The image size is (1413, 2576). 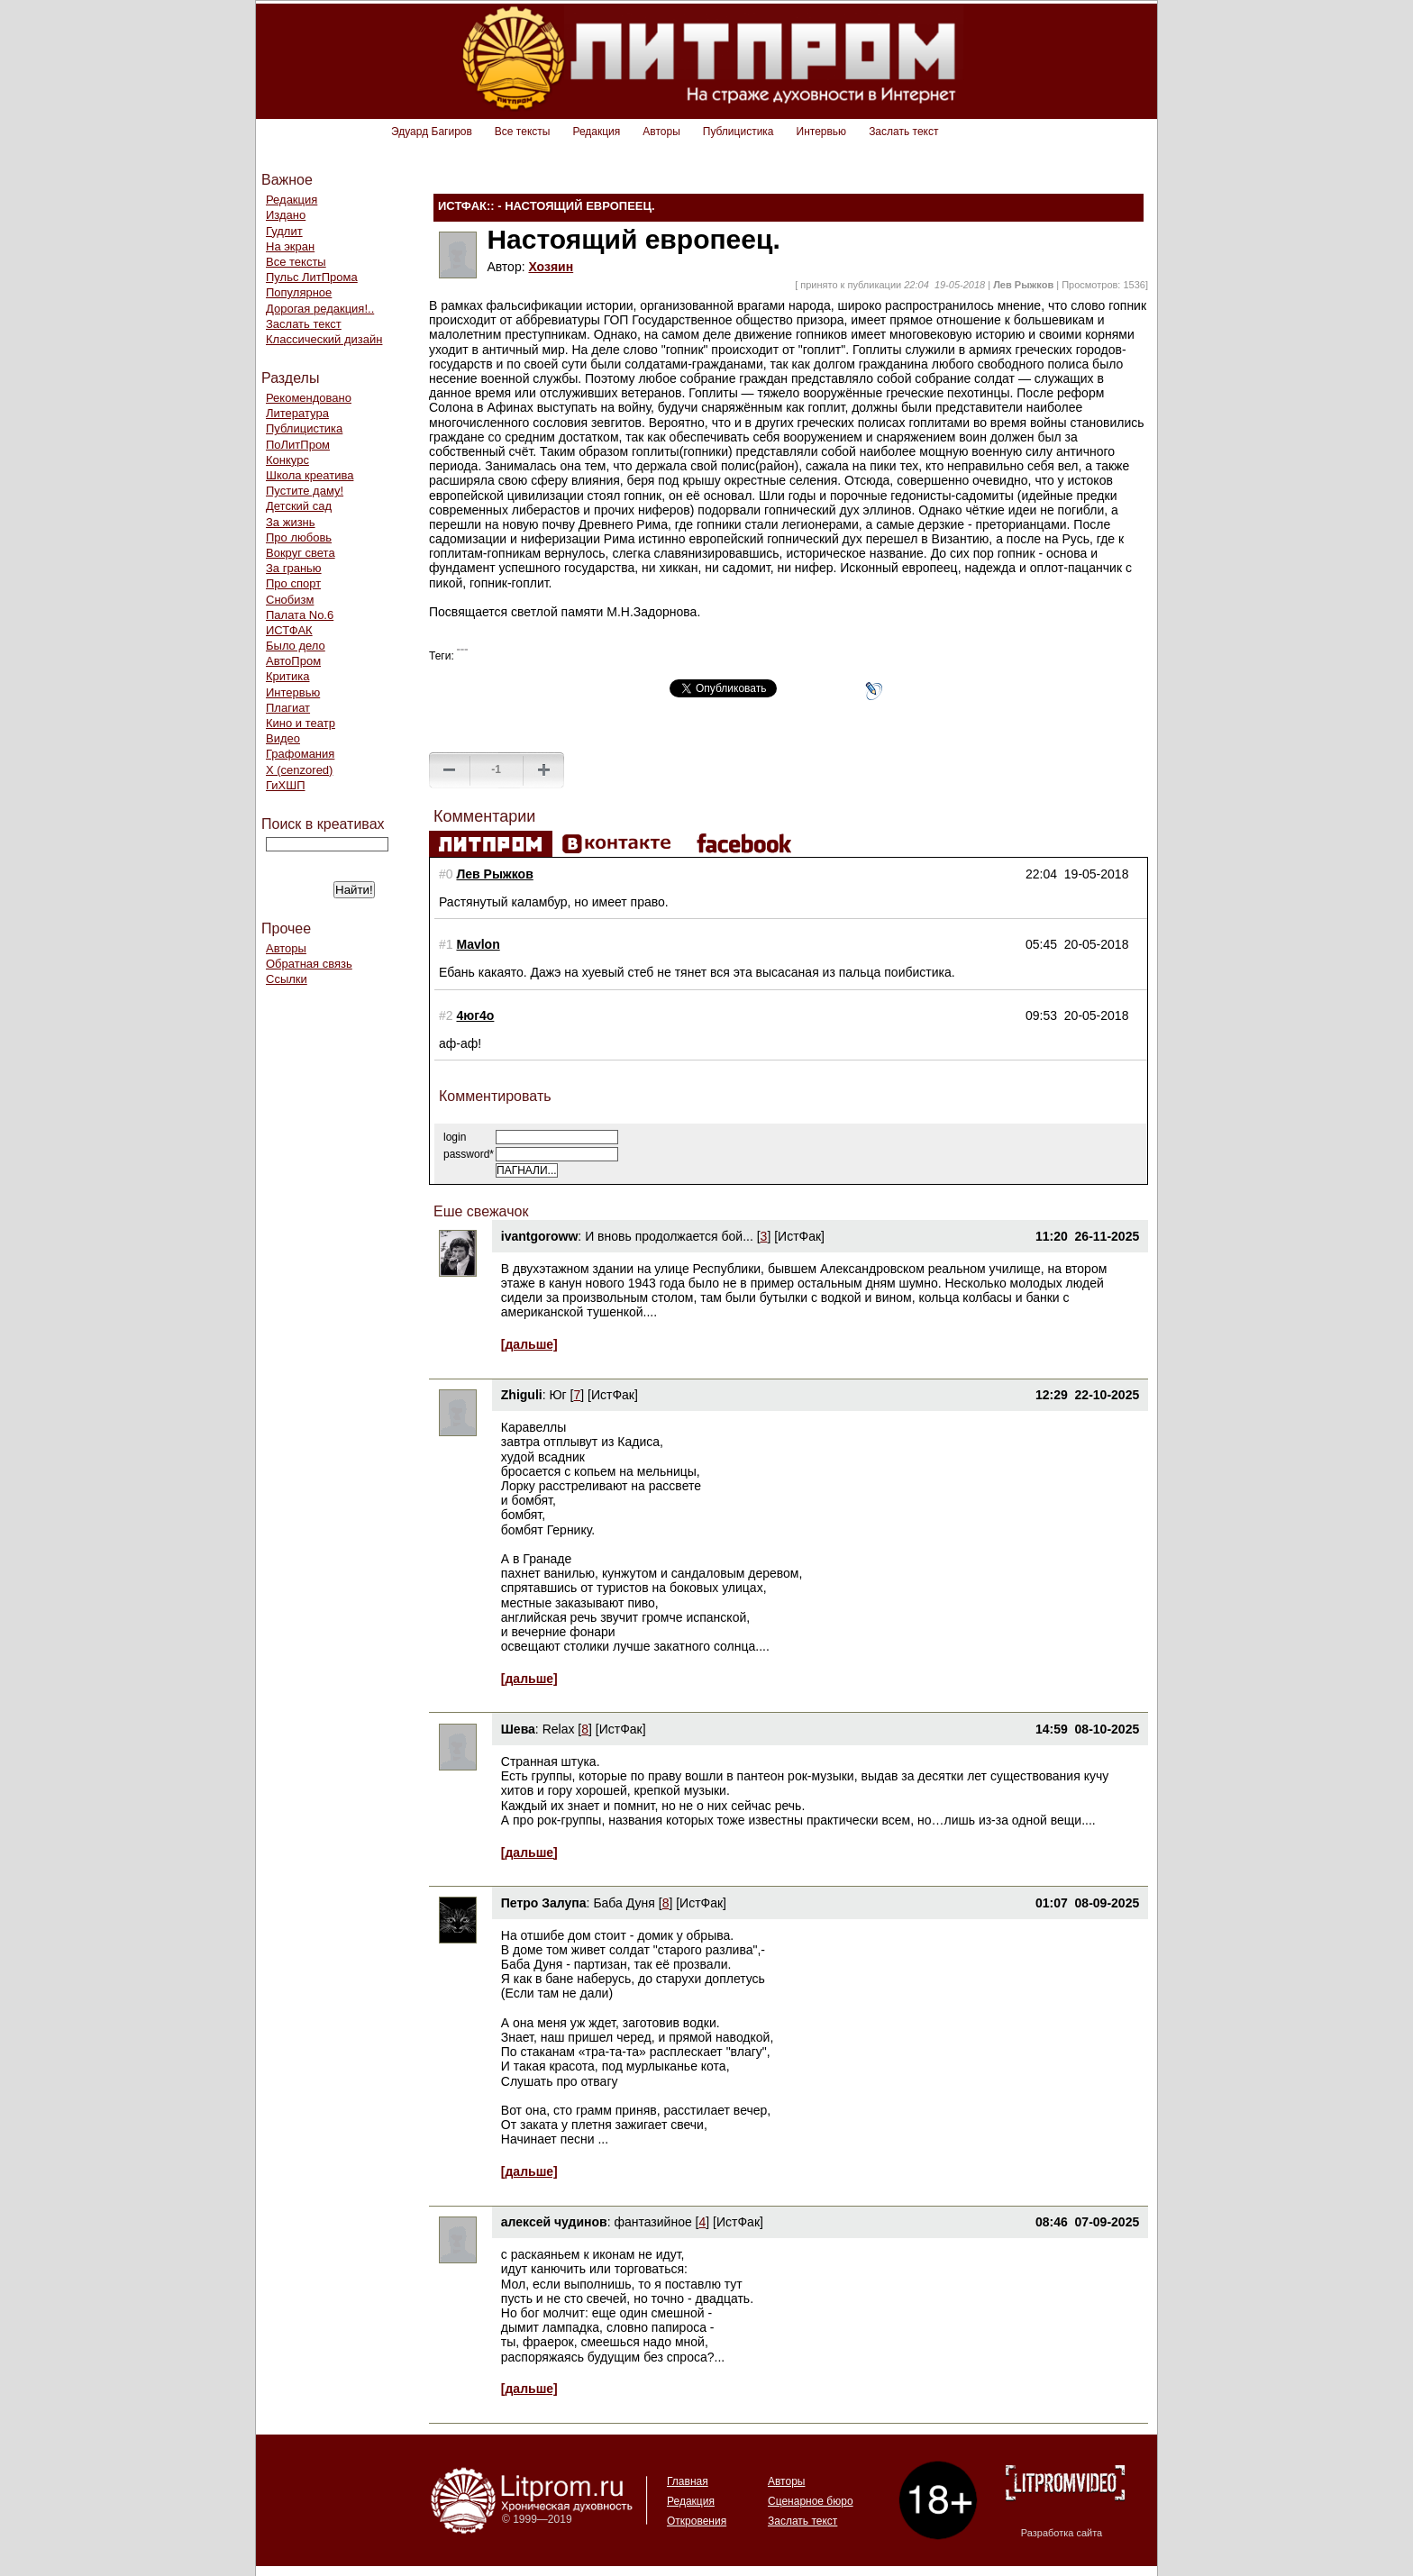 What do you see at coordinates (300, 753) in the screenshot?
I see `Графомания` at bounding box center [300, 753].